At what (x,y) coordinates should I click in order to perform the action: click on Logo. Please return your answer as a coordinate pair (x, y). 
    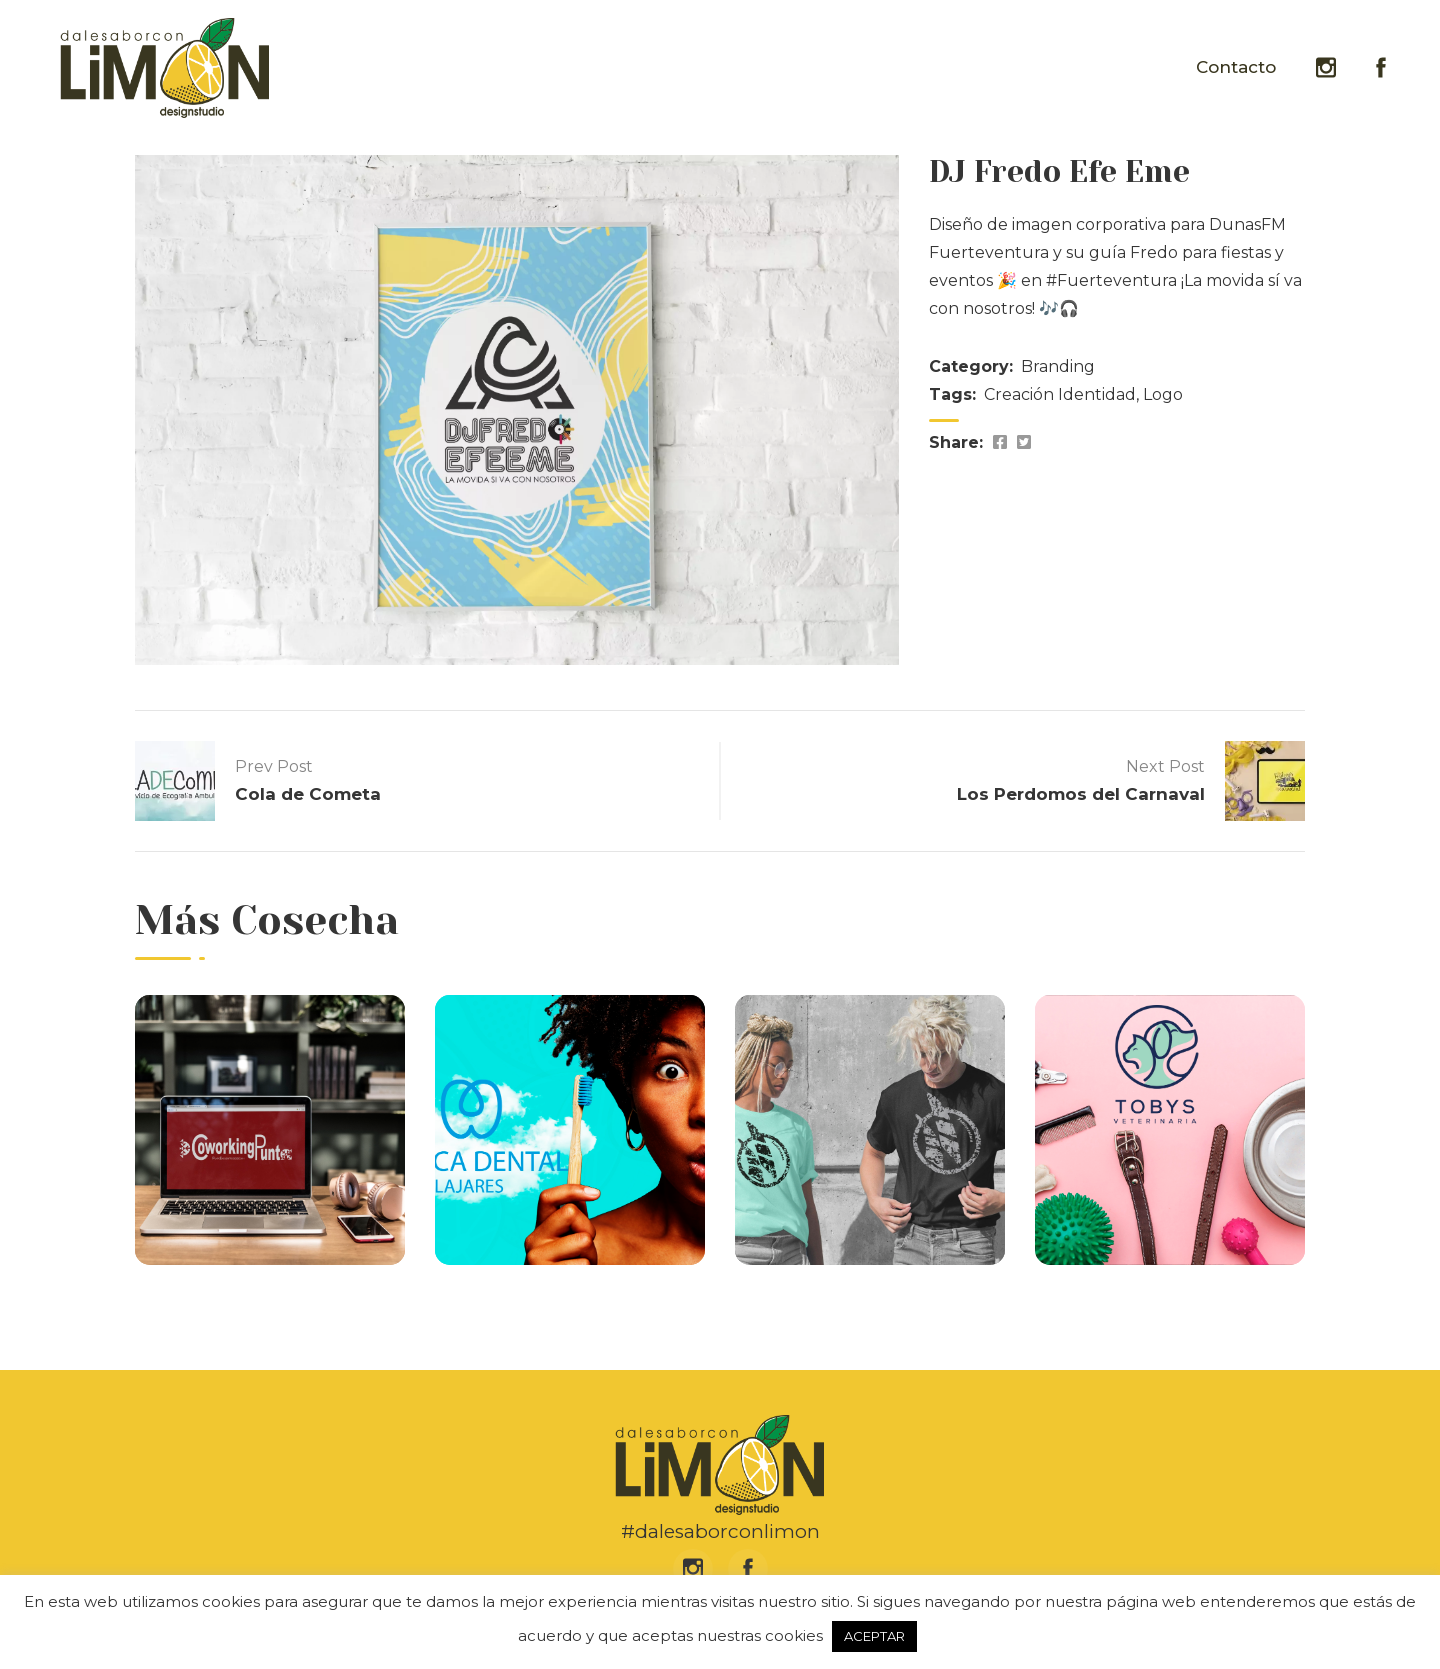
    Looking at the image, I should click on (1163, 394).